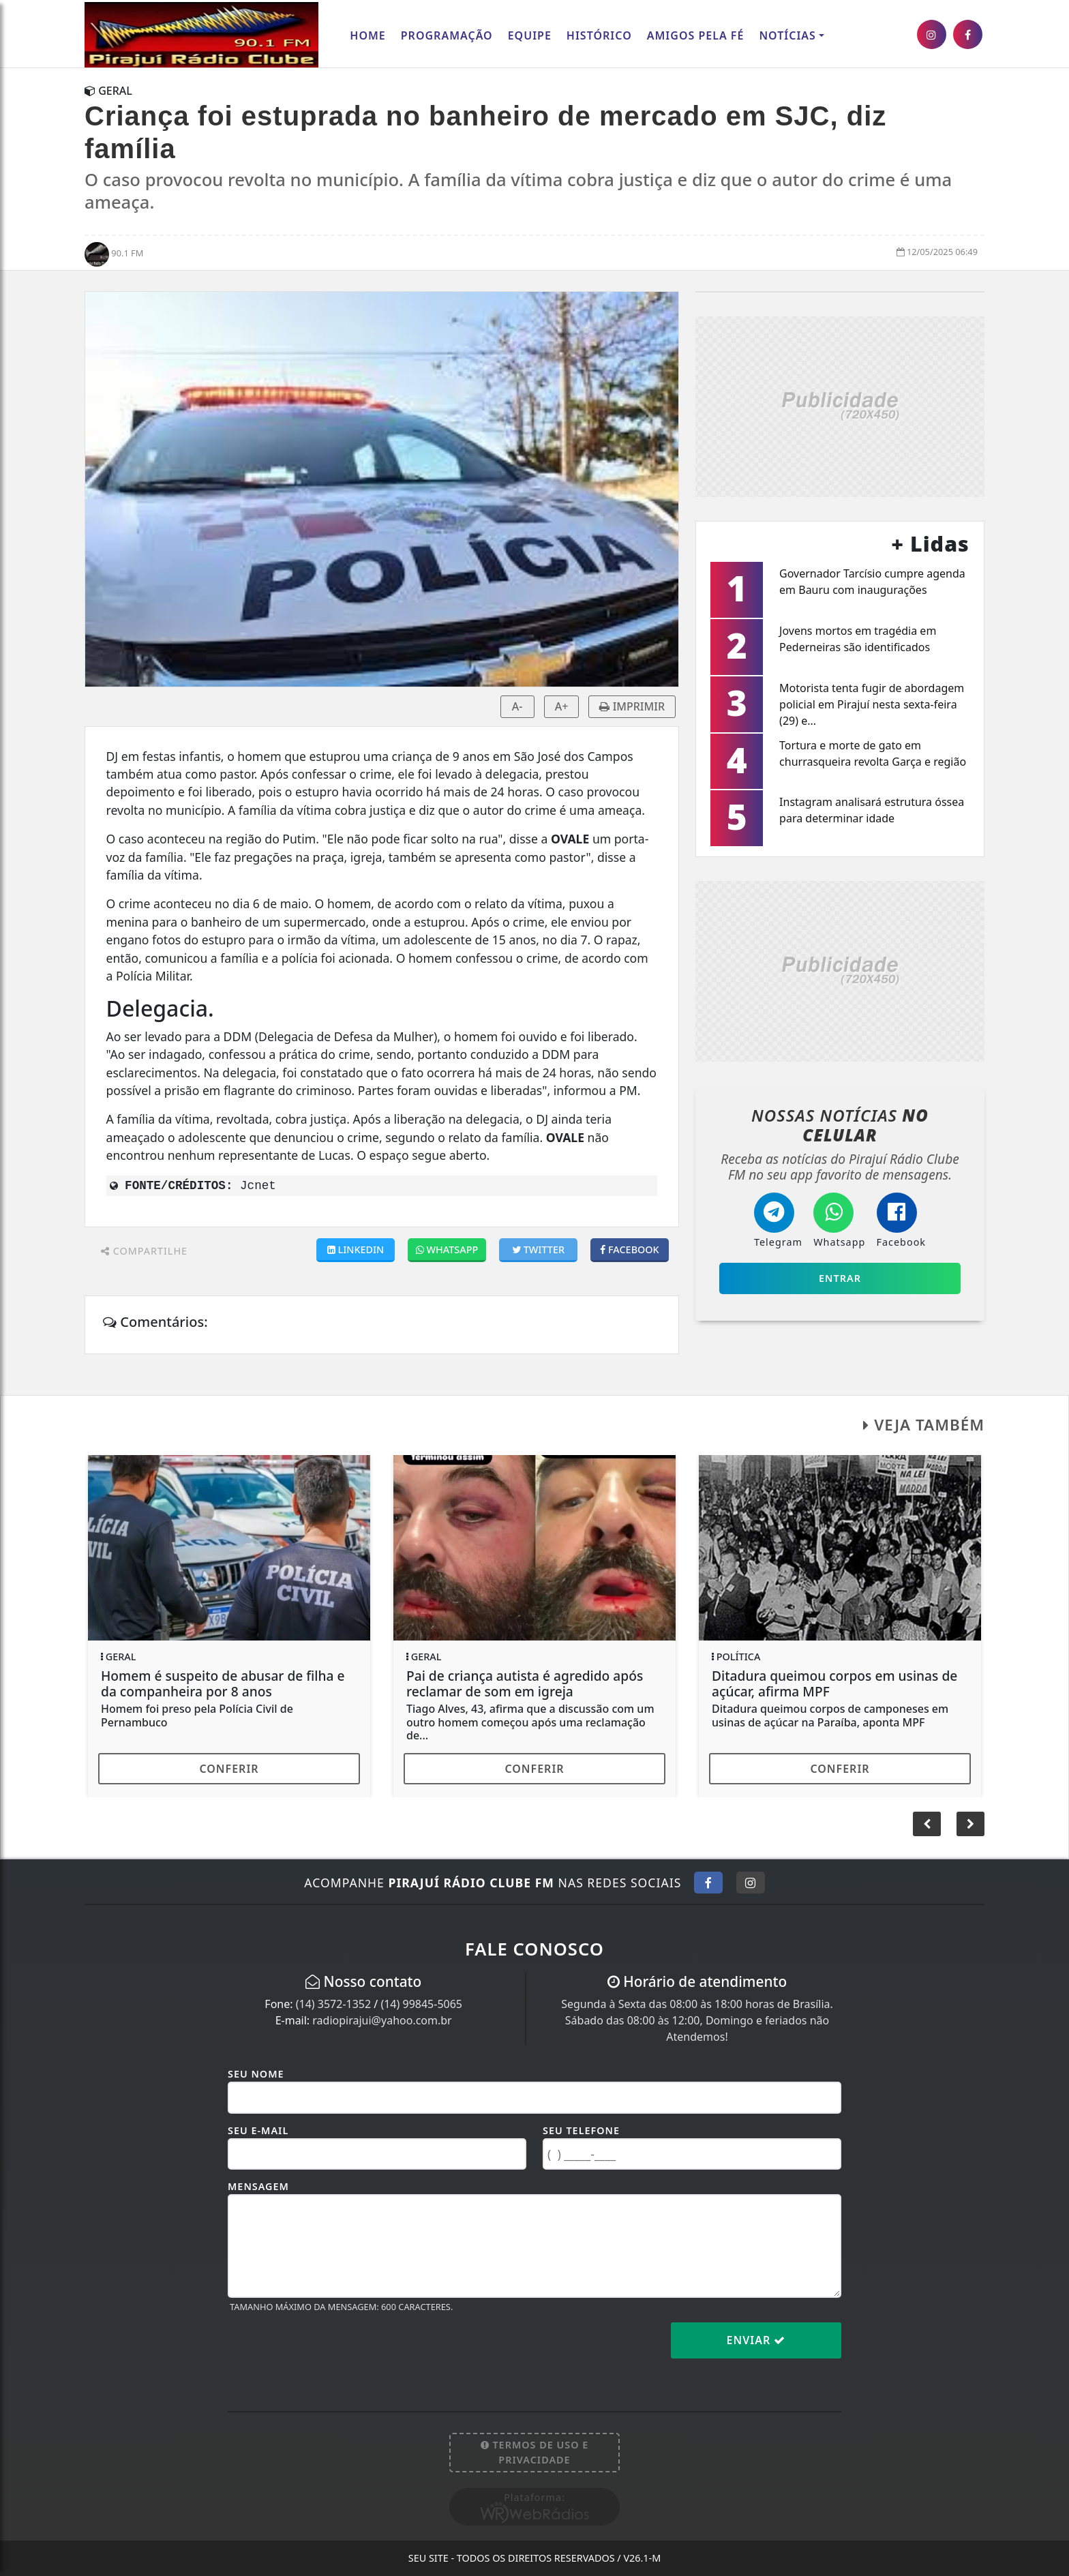 Image resolution: width=1069 pixels, height=2576 pixels. I want to click on Seu E-mail, so click(258, 2130).